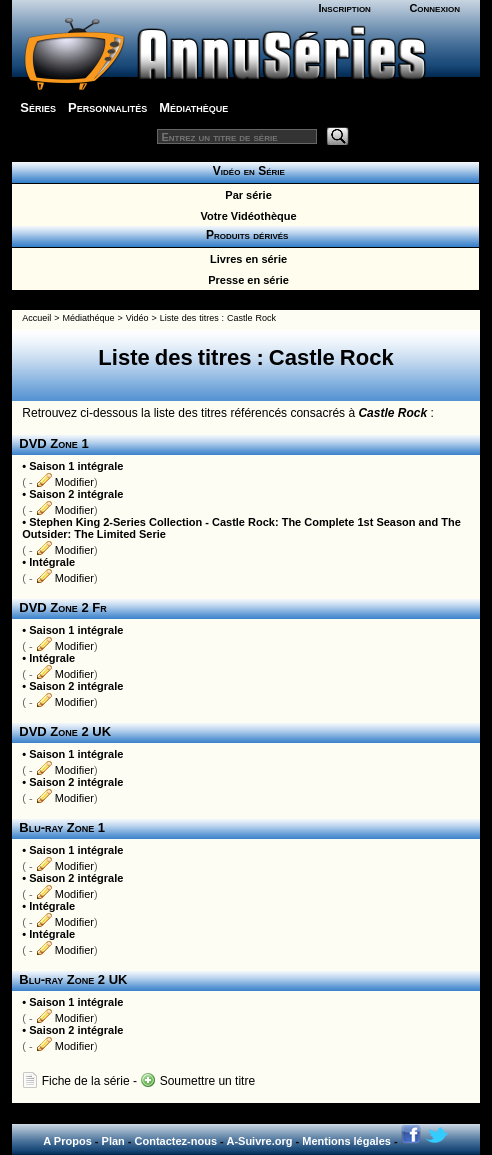 The width and height of the screenshot is (492, 1155). What do you see at coordinates (67, 1141) in the screenshot?
I see `A Propos` at bounding box center [67, 1141].